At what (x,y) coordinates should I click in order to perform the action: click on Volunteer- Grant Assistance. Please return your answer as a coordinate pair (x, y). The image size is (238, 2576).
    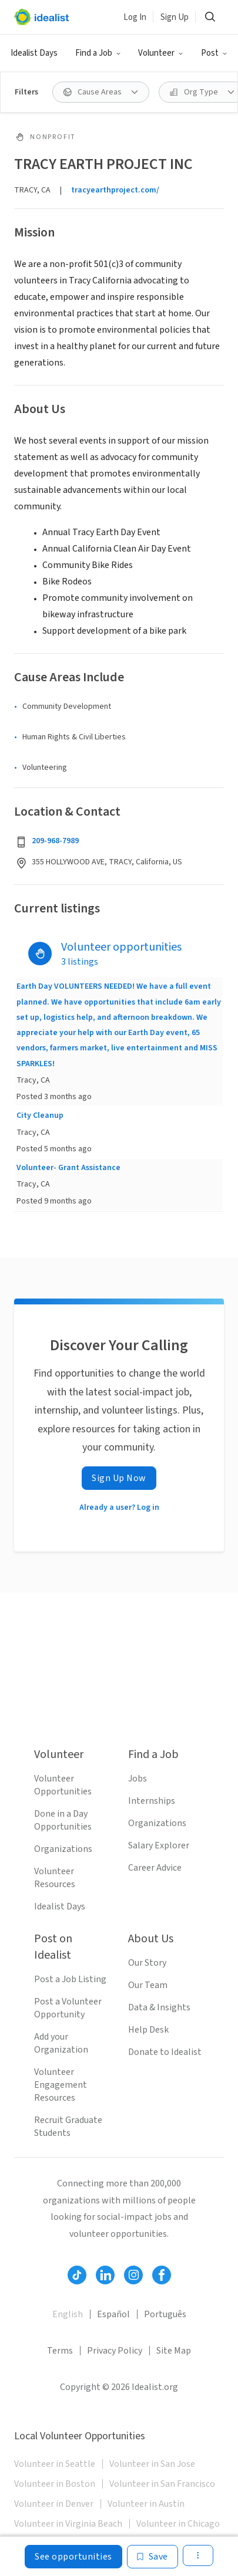
    Looking at the image, I should click on (68, 1168).